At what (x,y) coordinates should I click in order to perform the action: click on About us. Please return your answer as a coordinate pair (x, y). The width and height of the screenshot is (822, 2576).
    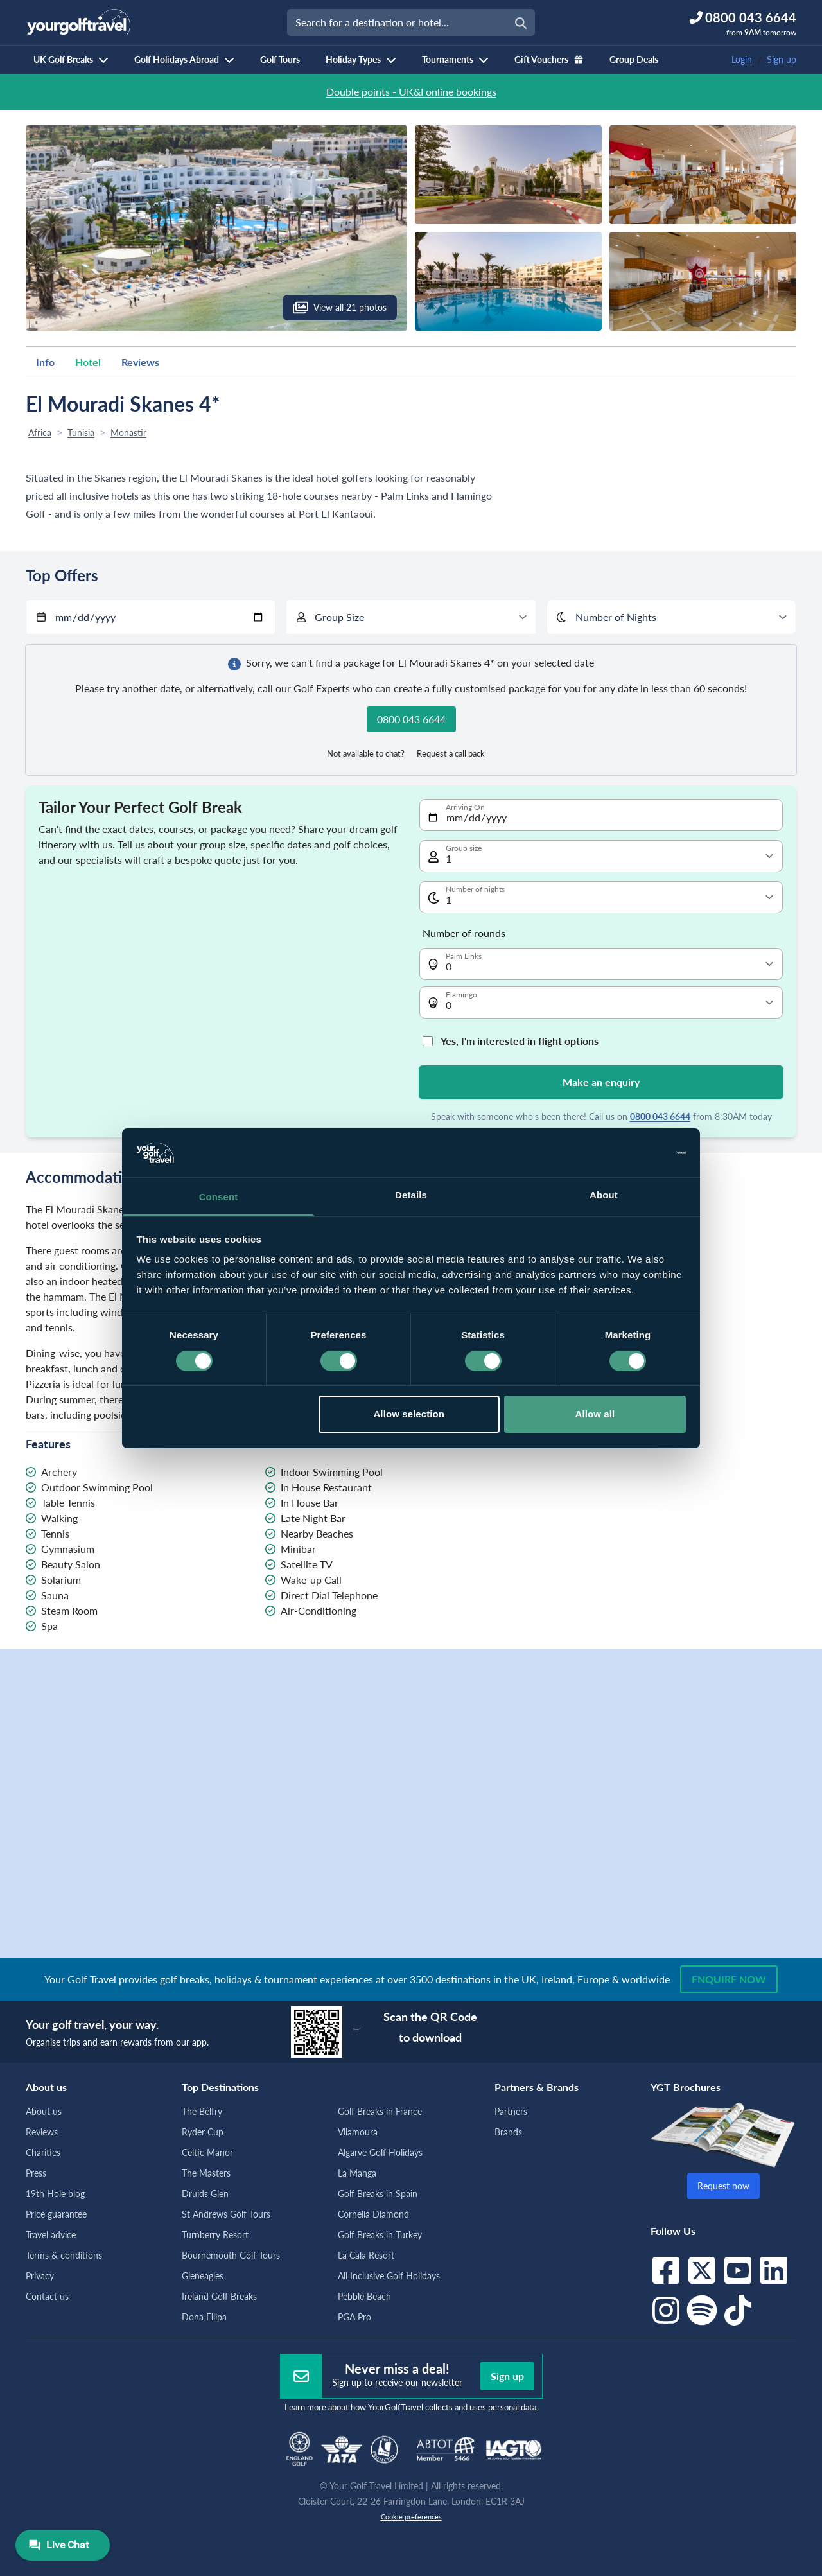
    Looking at the image, I should click on (44, 2111).